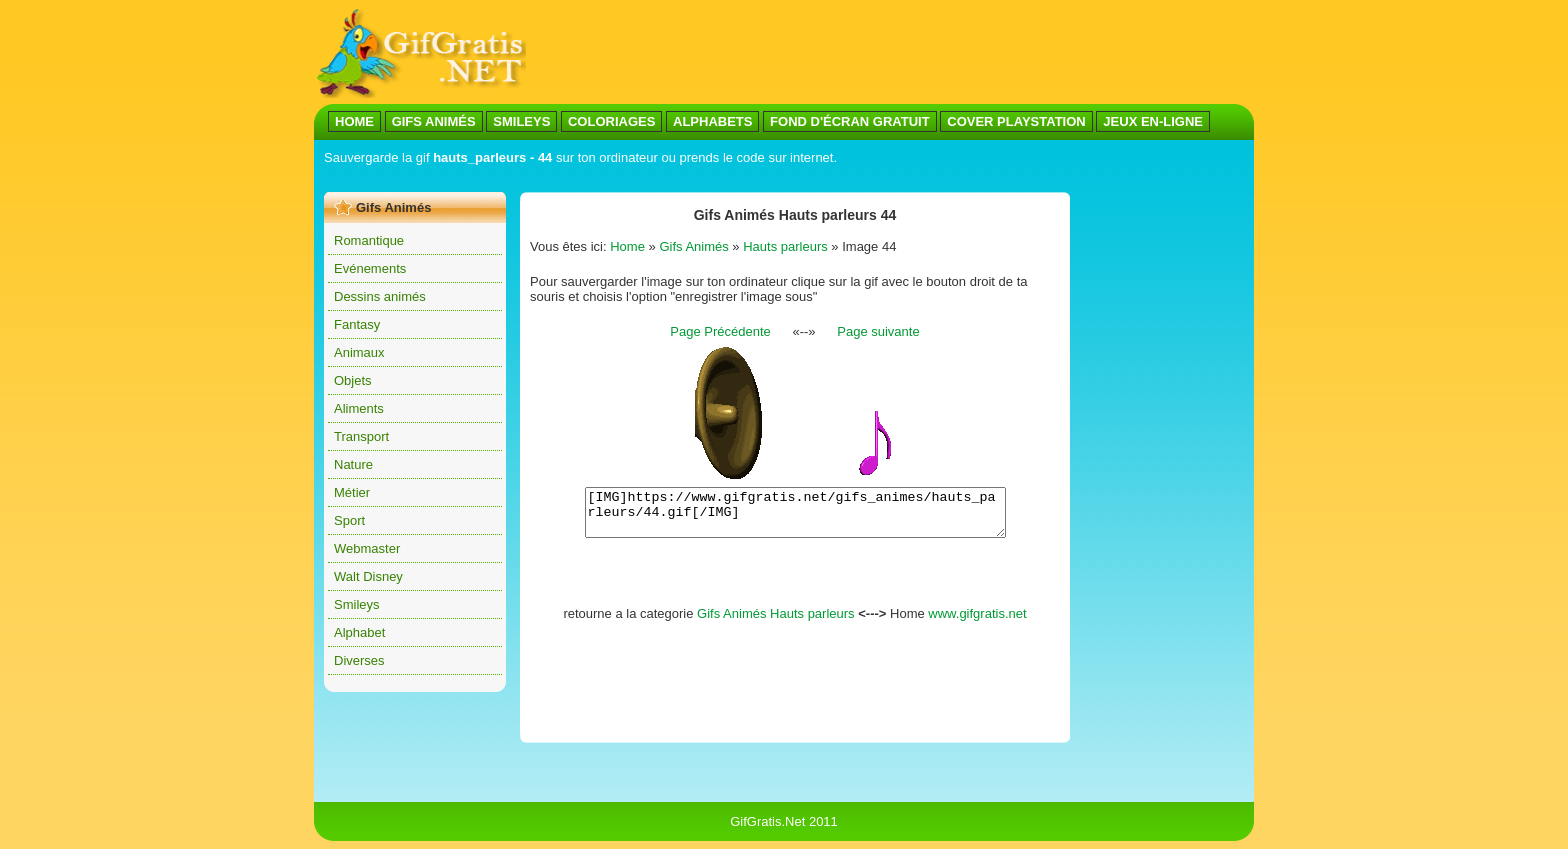 This screenshot has height=849, width=1568. I want to click on Hauts parleurs, so click(785, 246).